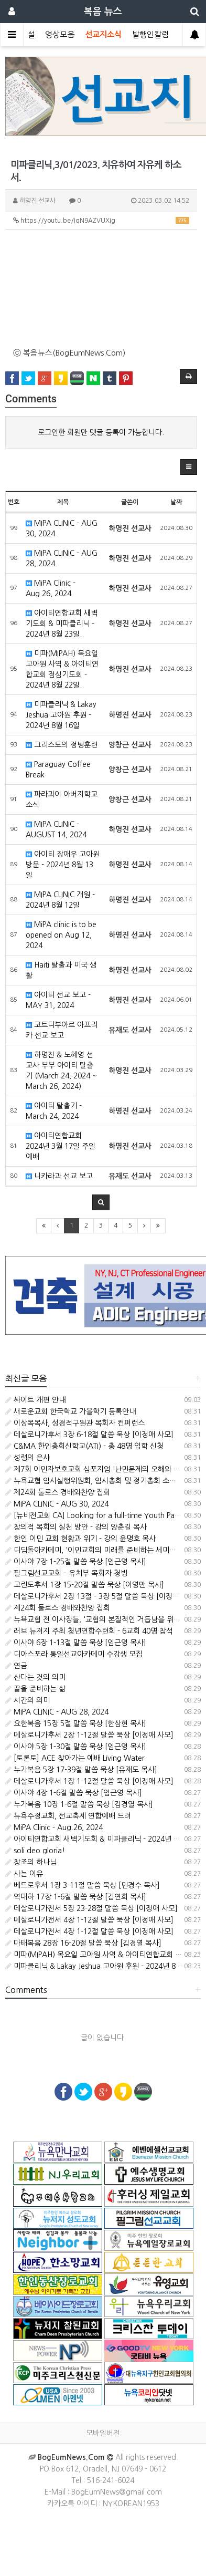 The image size is (206, 2576). I want to click on 코트디부아르 아프리카 선교 보고, so click(61, 1030).